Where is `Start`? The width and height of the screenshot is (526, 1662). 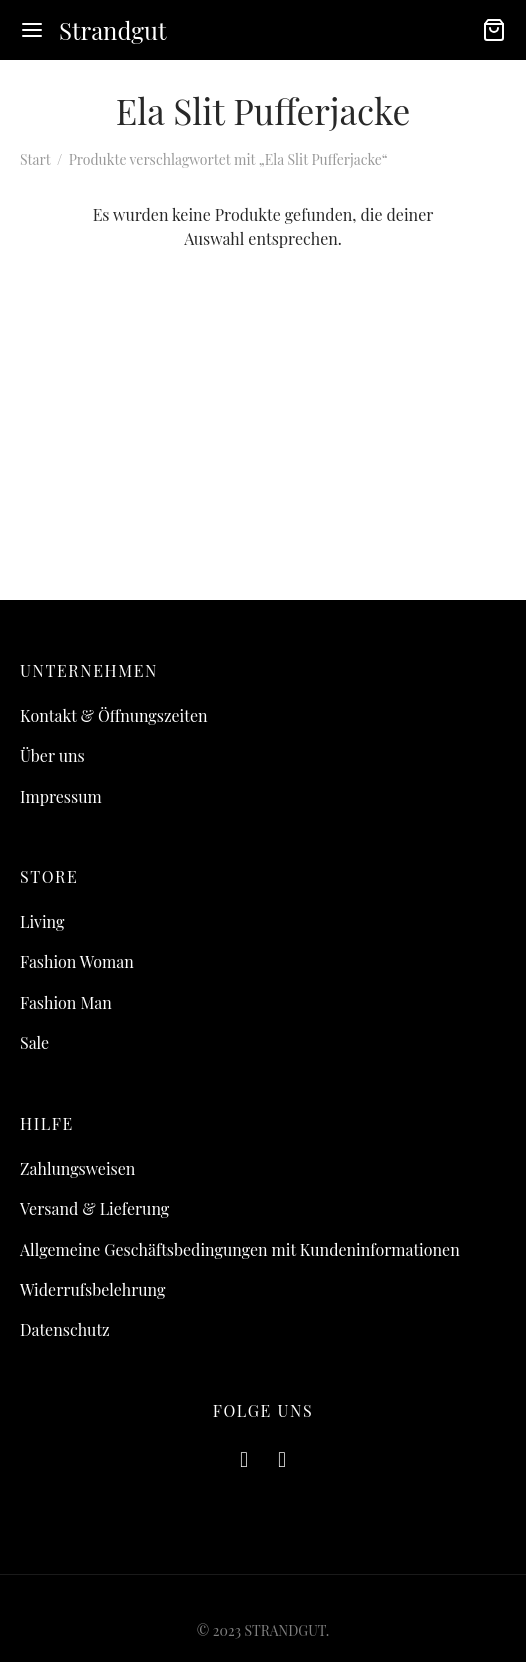
Start is located at coordinates (35, 159).